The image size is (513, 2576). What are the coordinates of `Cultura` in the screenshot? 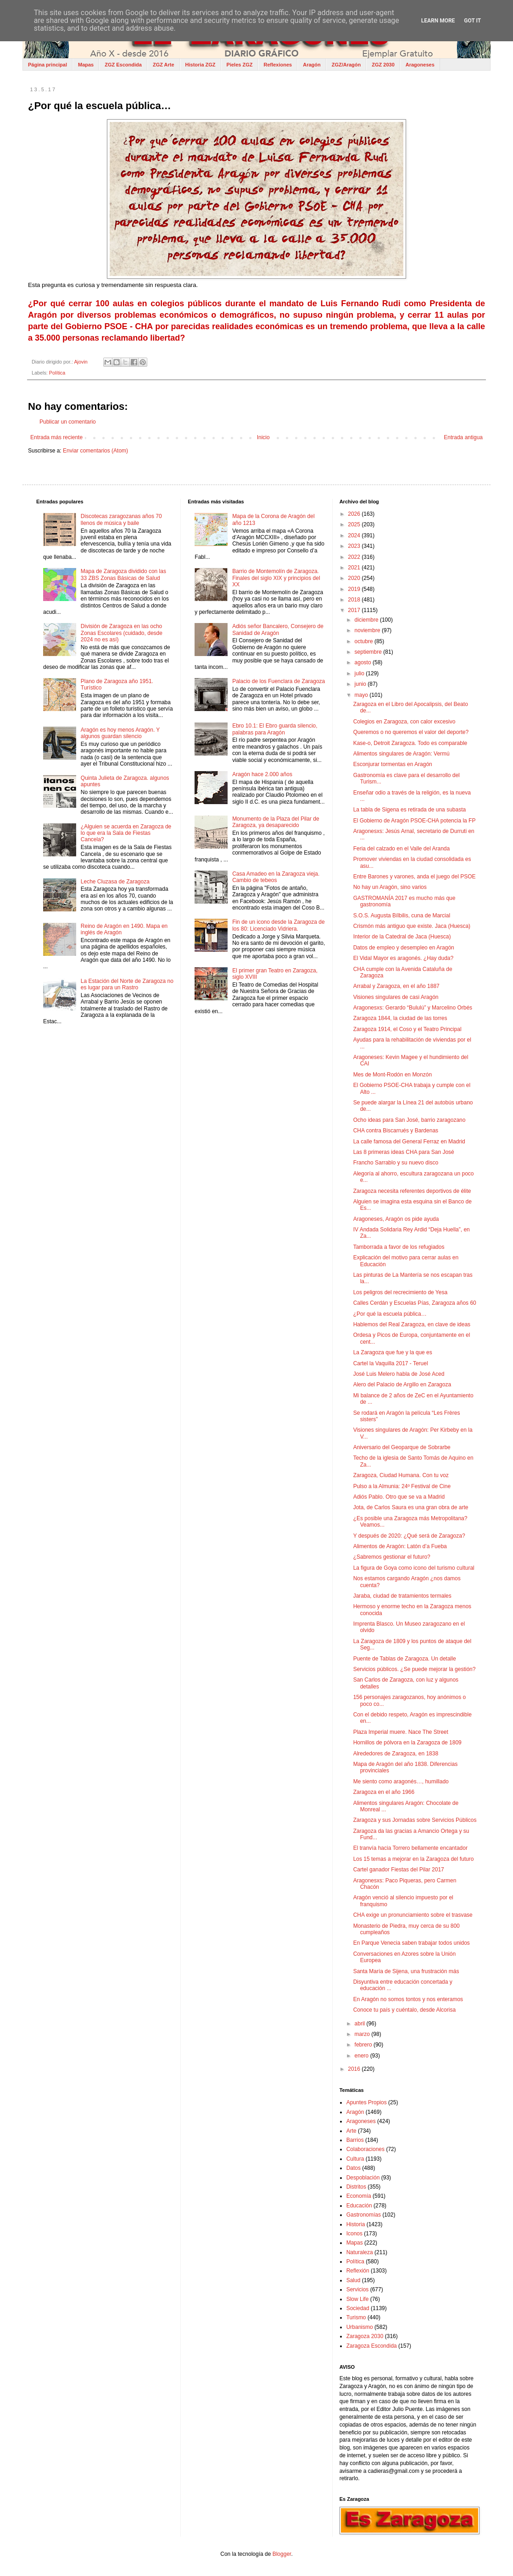 It's located at (355, 2159).